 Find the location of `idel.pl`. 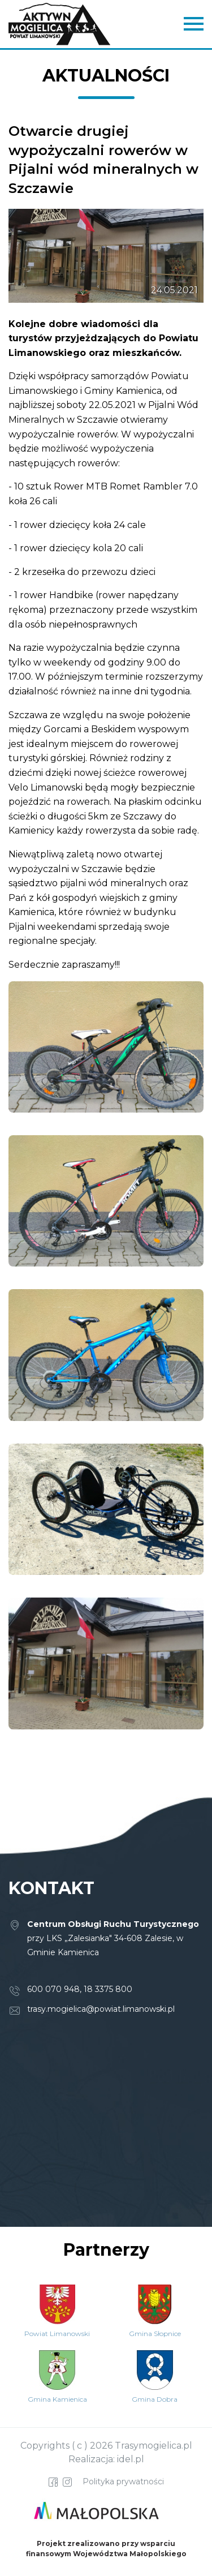

idel.pl is located at coordinates (130, 2459).